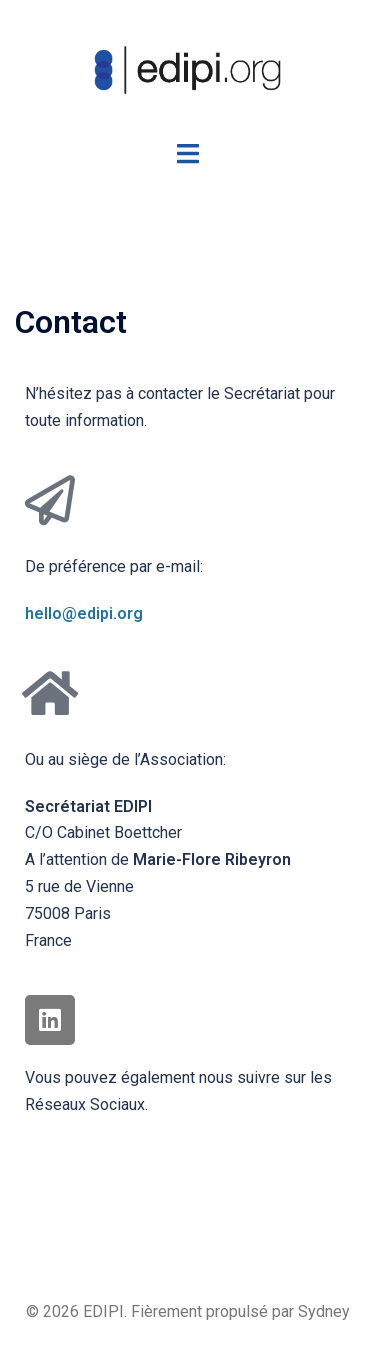  I want to click on Sydney, so click(324, 1311).